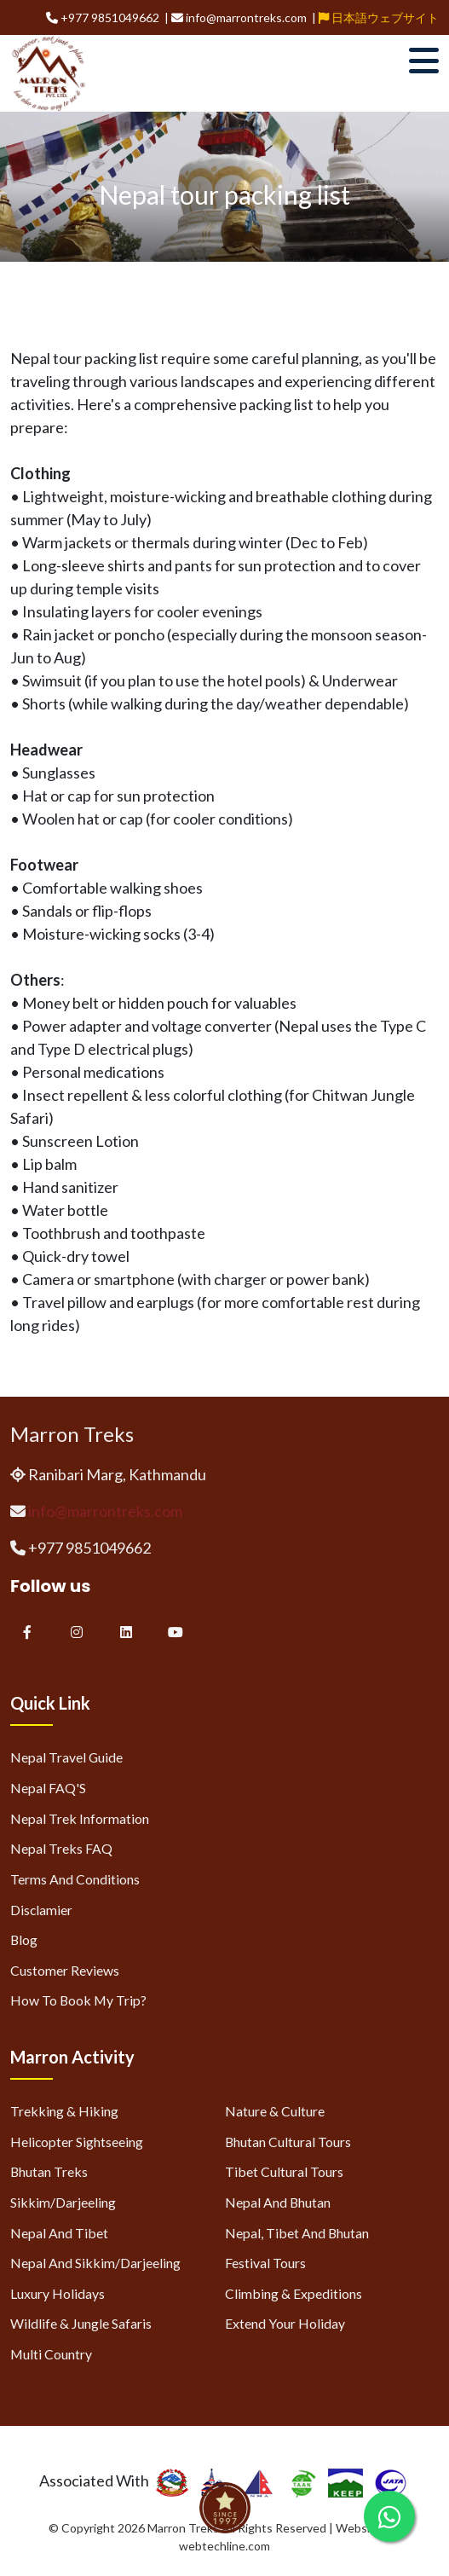 This screenshot has width=449, height=2576. Describe the element at coordinates (285, 2323) in the screenshot. I see `Extend Your Holiday` at that location.